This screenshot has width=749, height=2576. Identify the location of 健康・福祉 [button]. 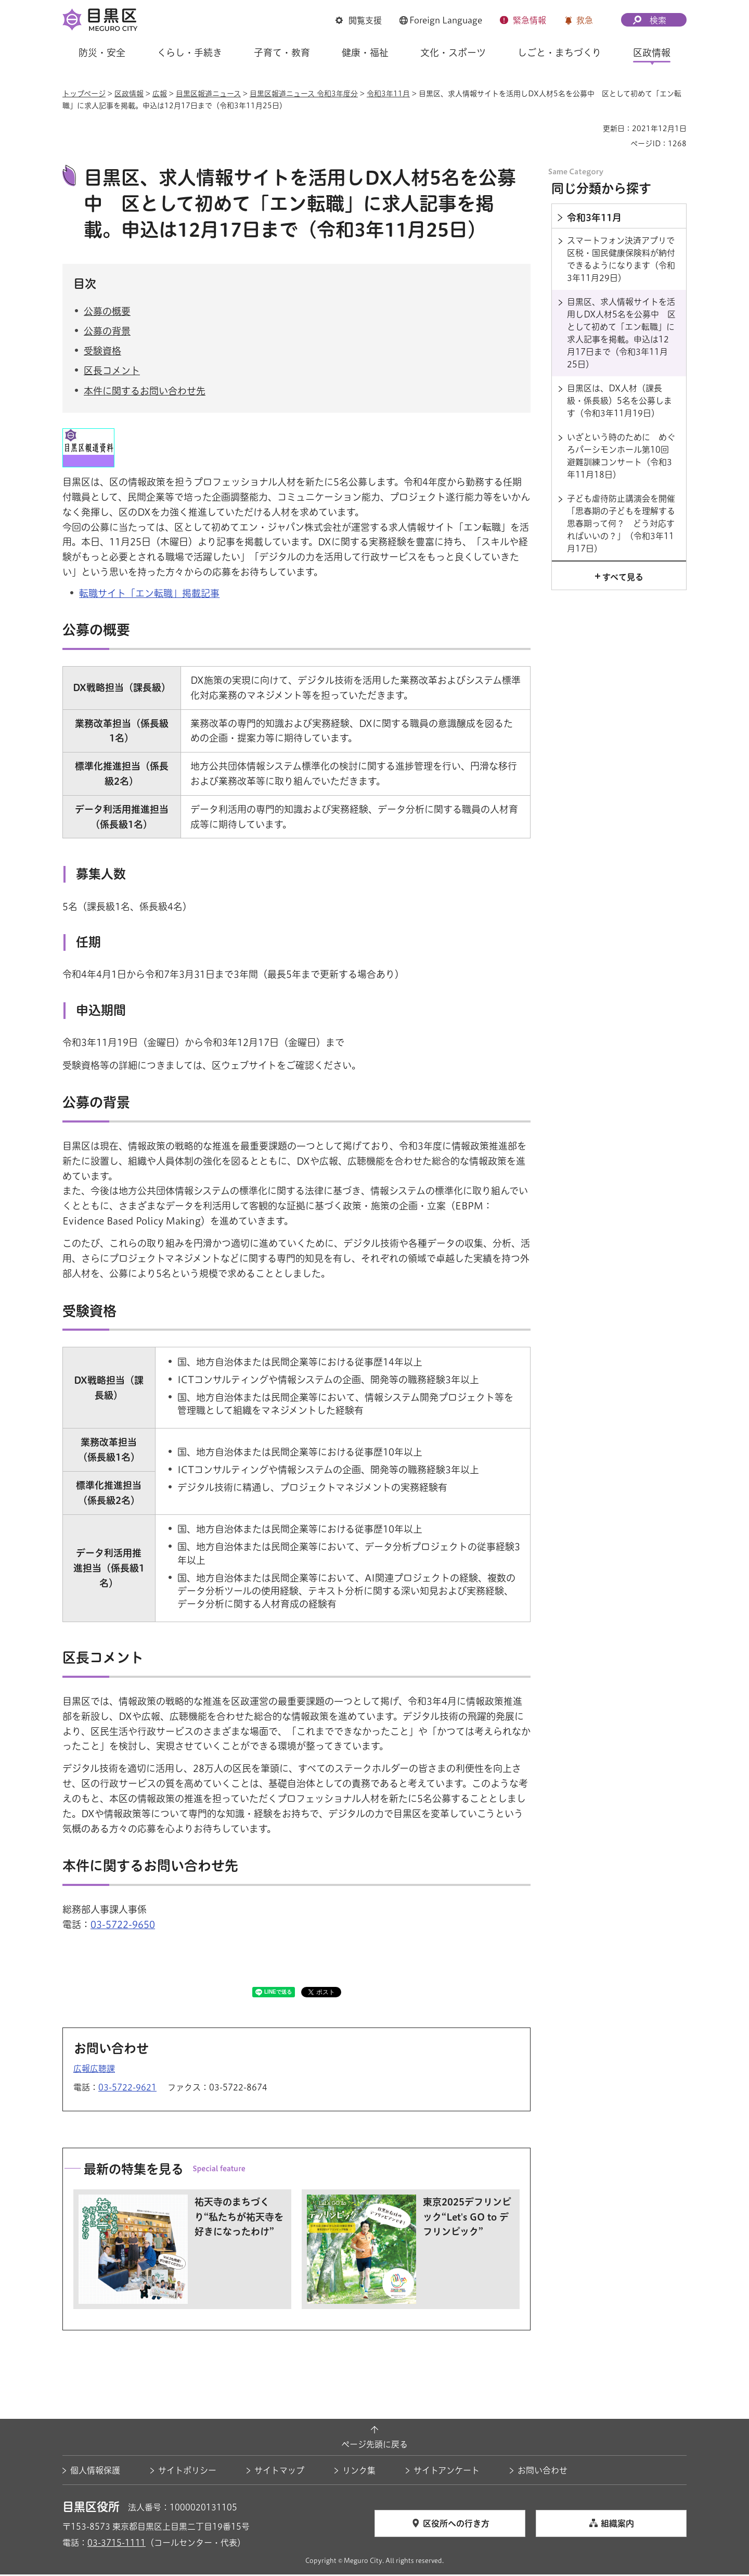
(365, 52).